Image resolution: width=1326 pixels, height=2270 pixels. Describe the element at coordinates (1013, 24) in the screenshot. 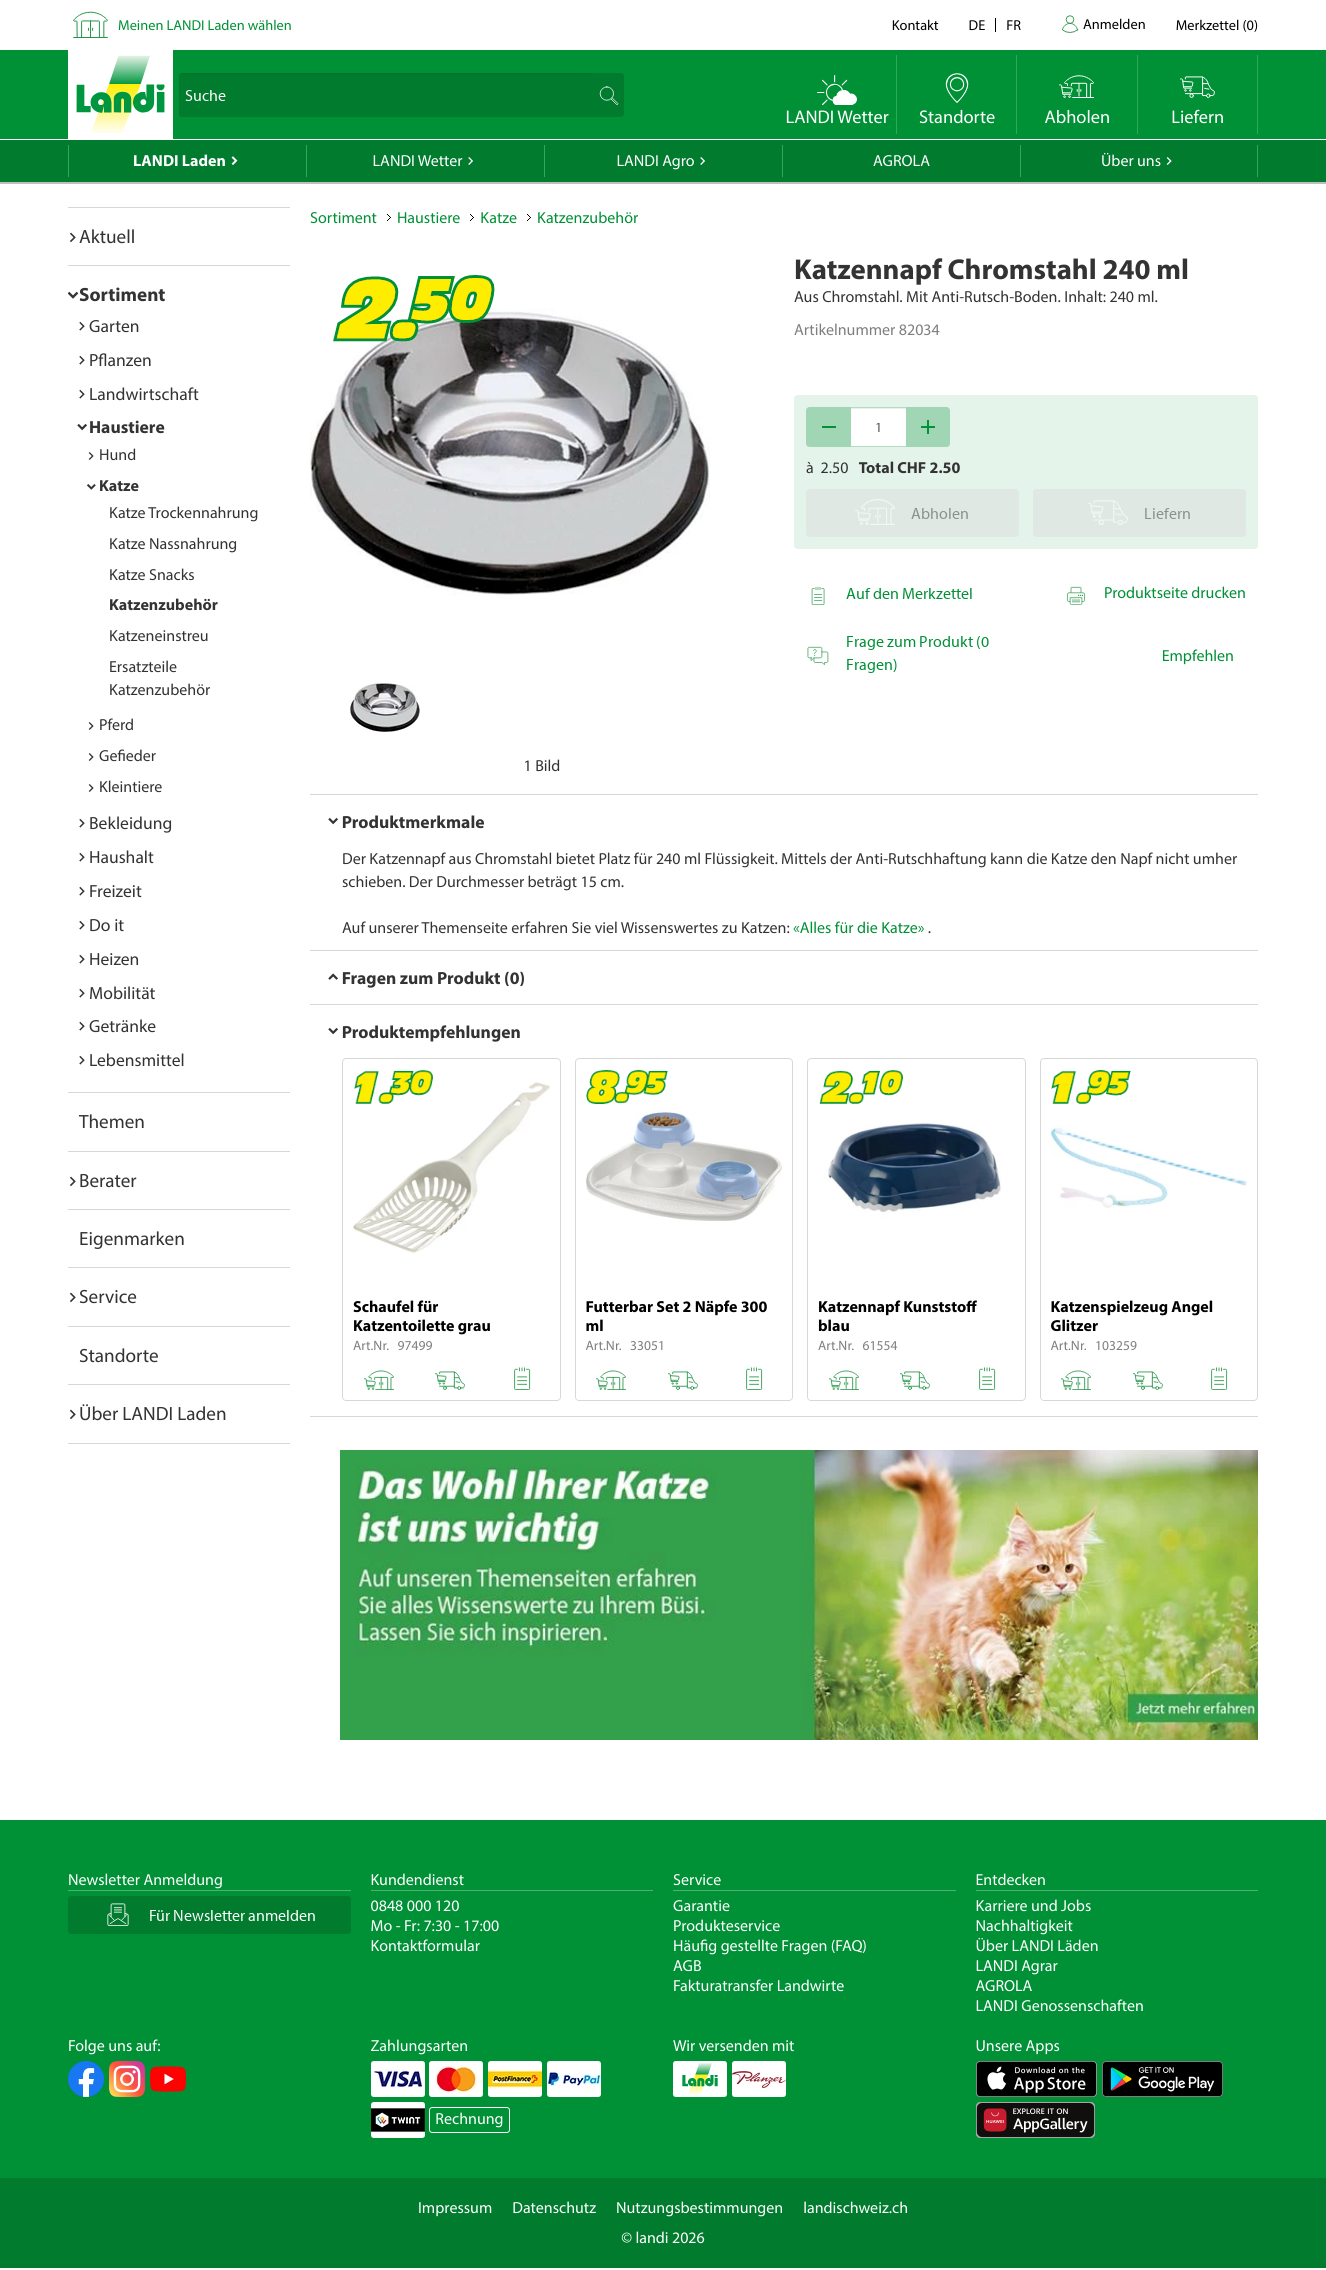

I see `fr` at that location.